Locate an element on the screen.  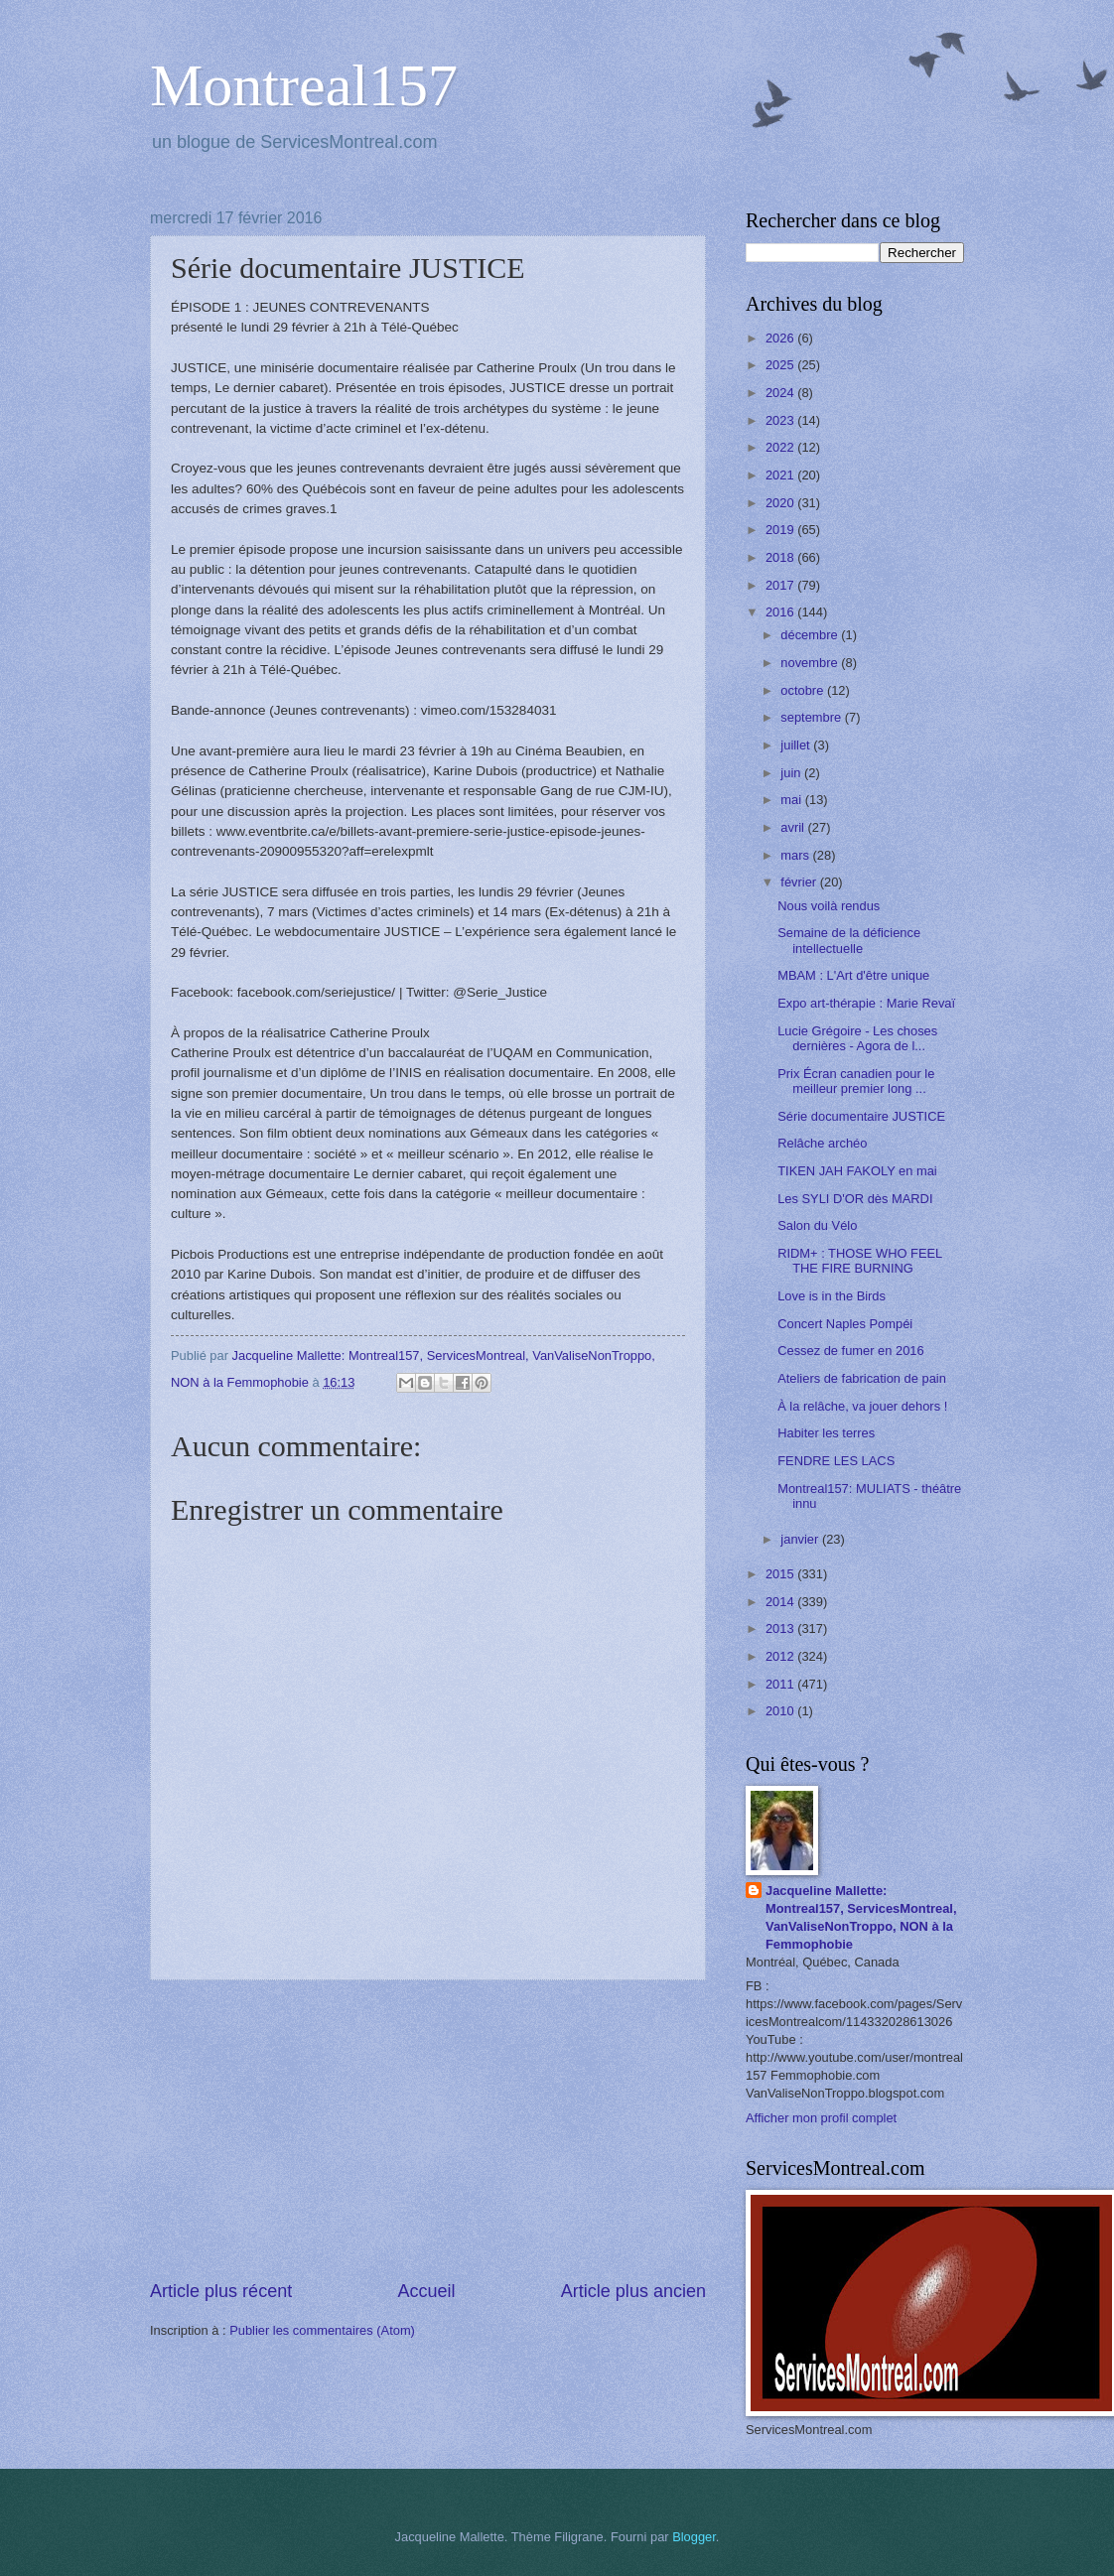
février is located at coordinates (799, 882).